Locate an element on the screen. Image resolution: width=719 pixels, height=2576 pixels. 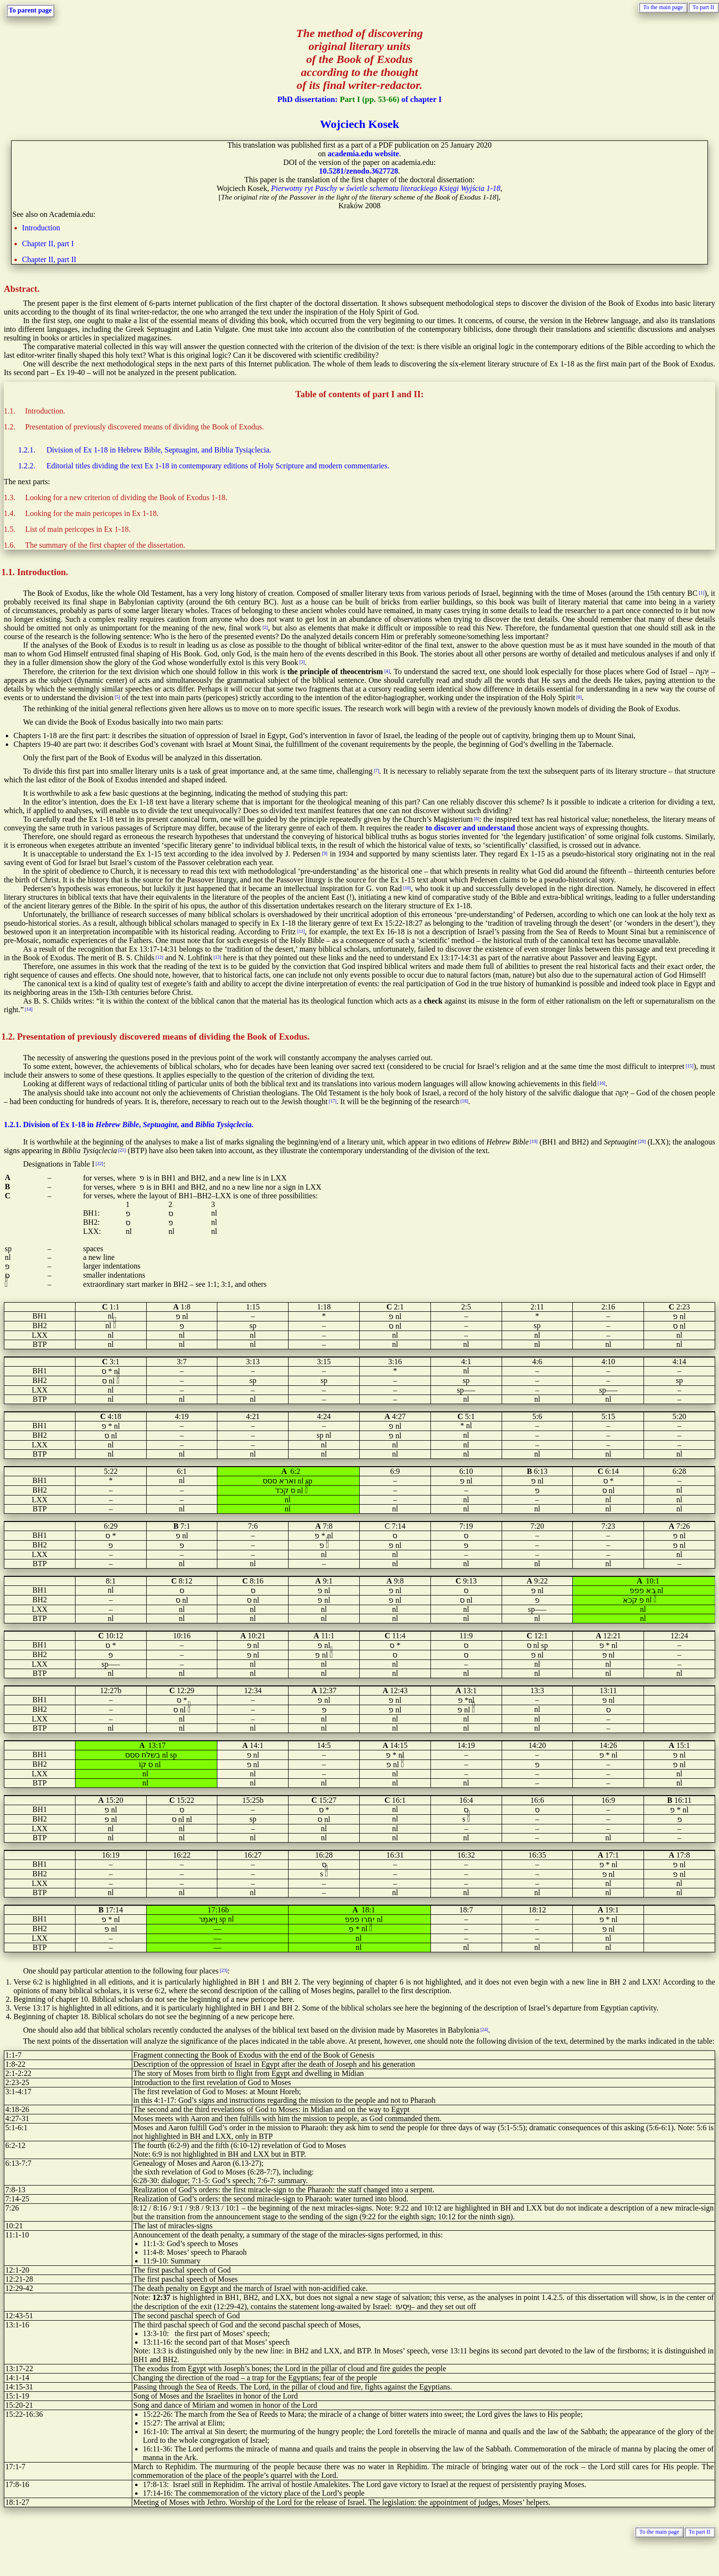
[21] is located at coordinates (122, 1150).